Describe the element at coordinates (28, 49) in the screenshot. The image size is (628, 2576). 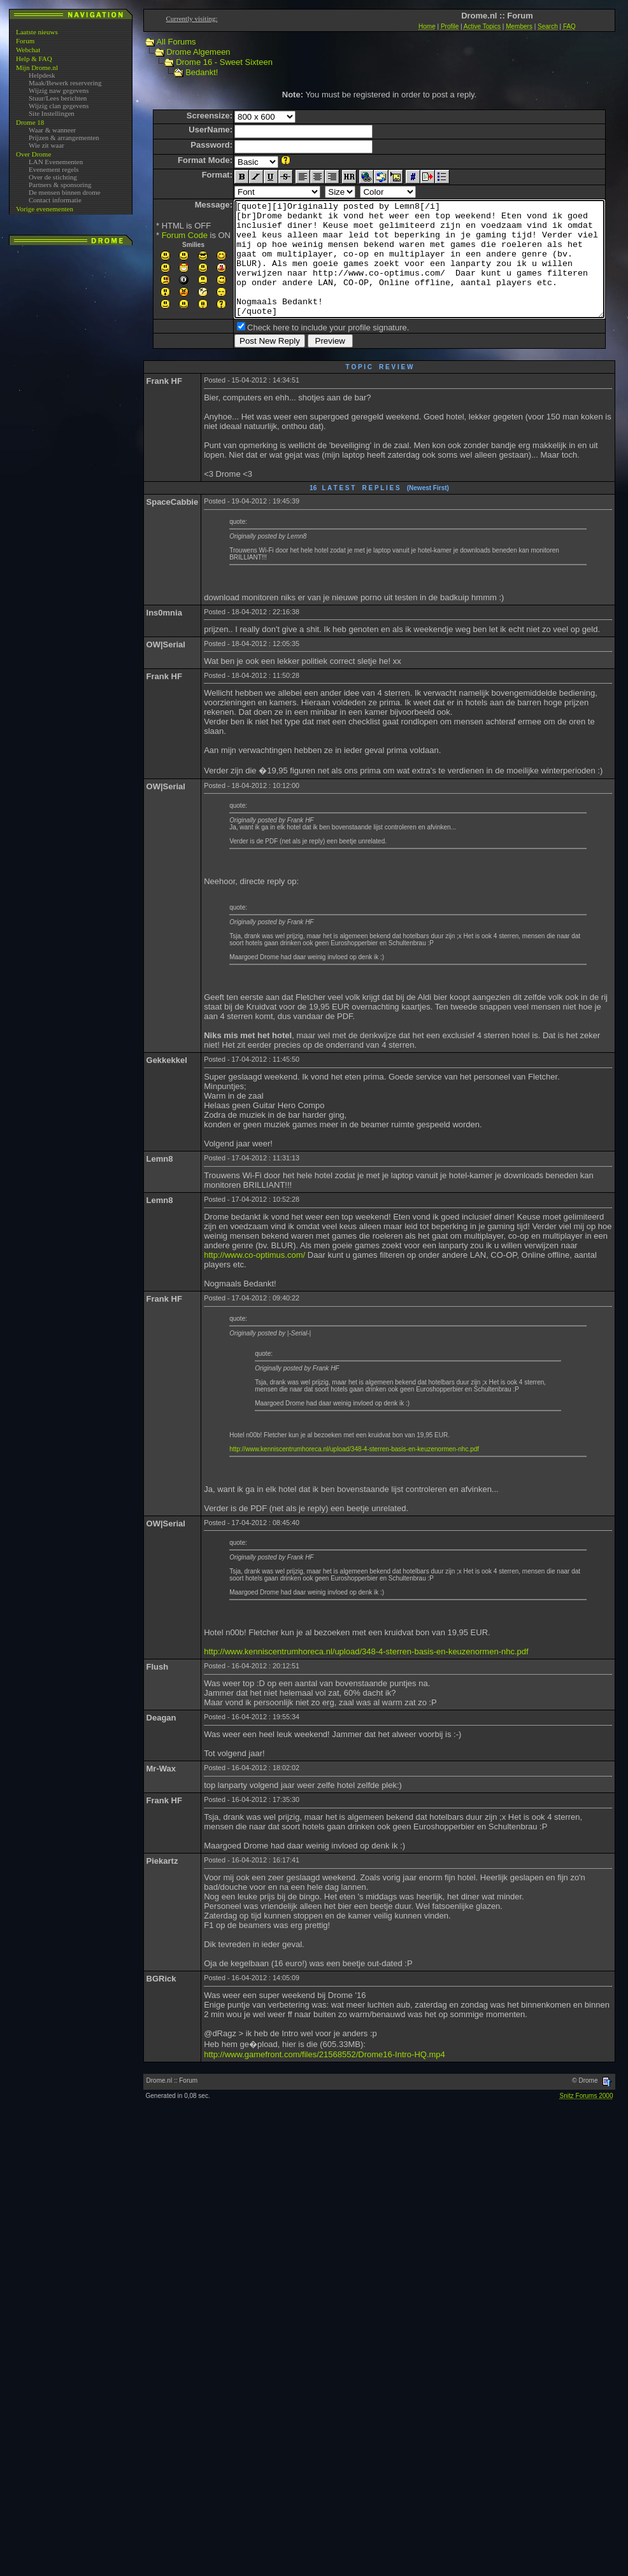
I see `Webchat` at that location.